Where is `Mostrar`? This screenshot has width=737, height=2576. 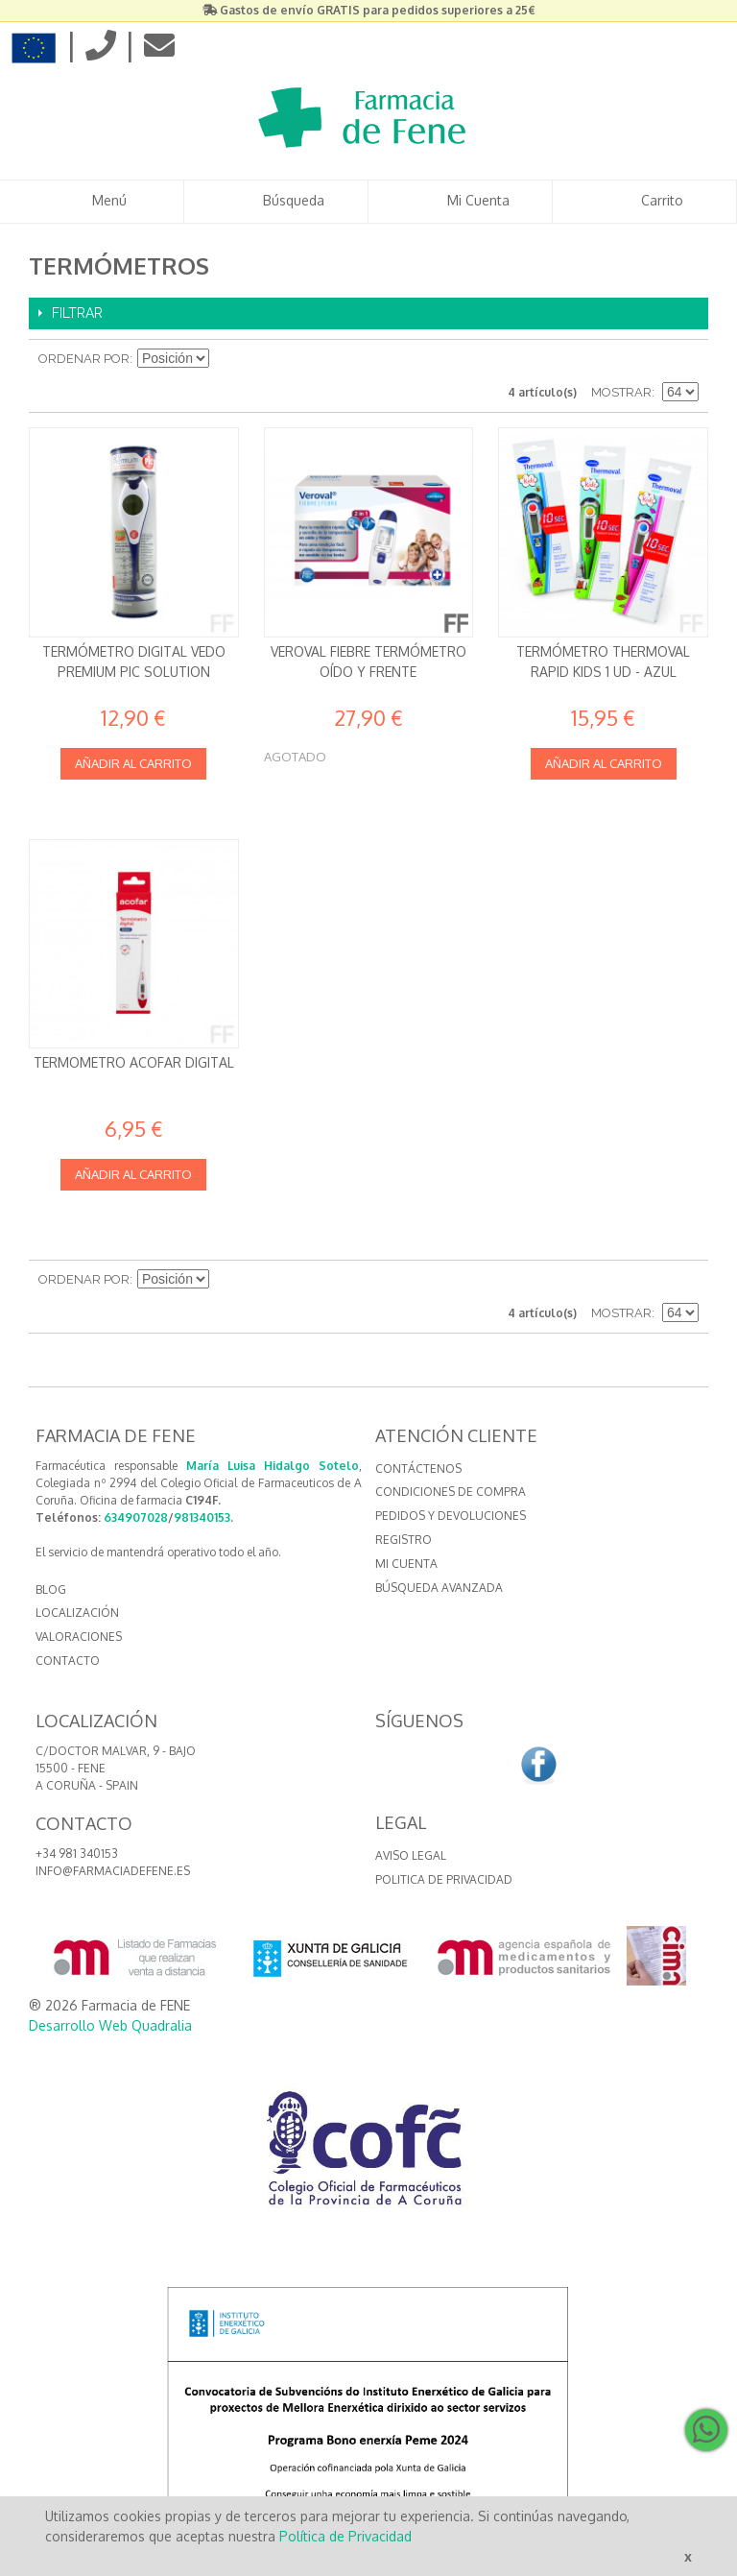
Mostrar is located at coordinates (621, 392).